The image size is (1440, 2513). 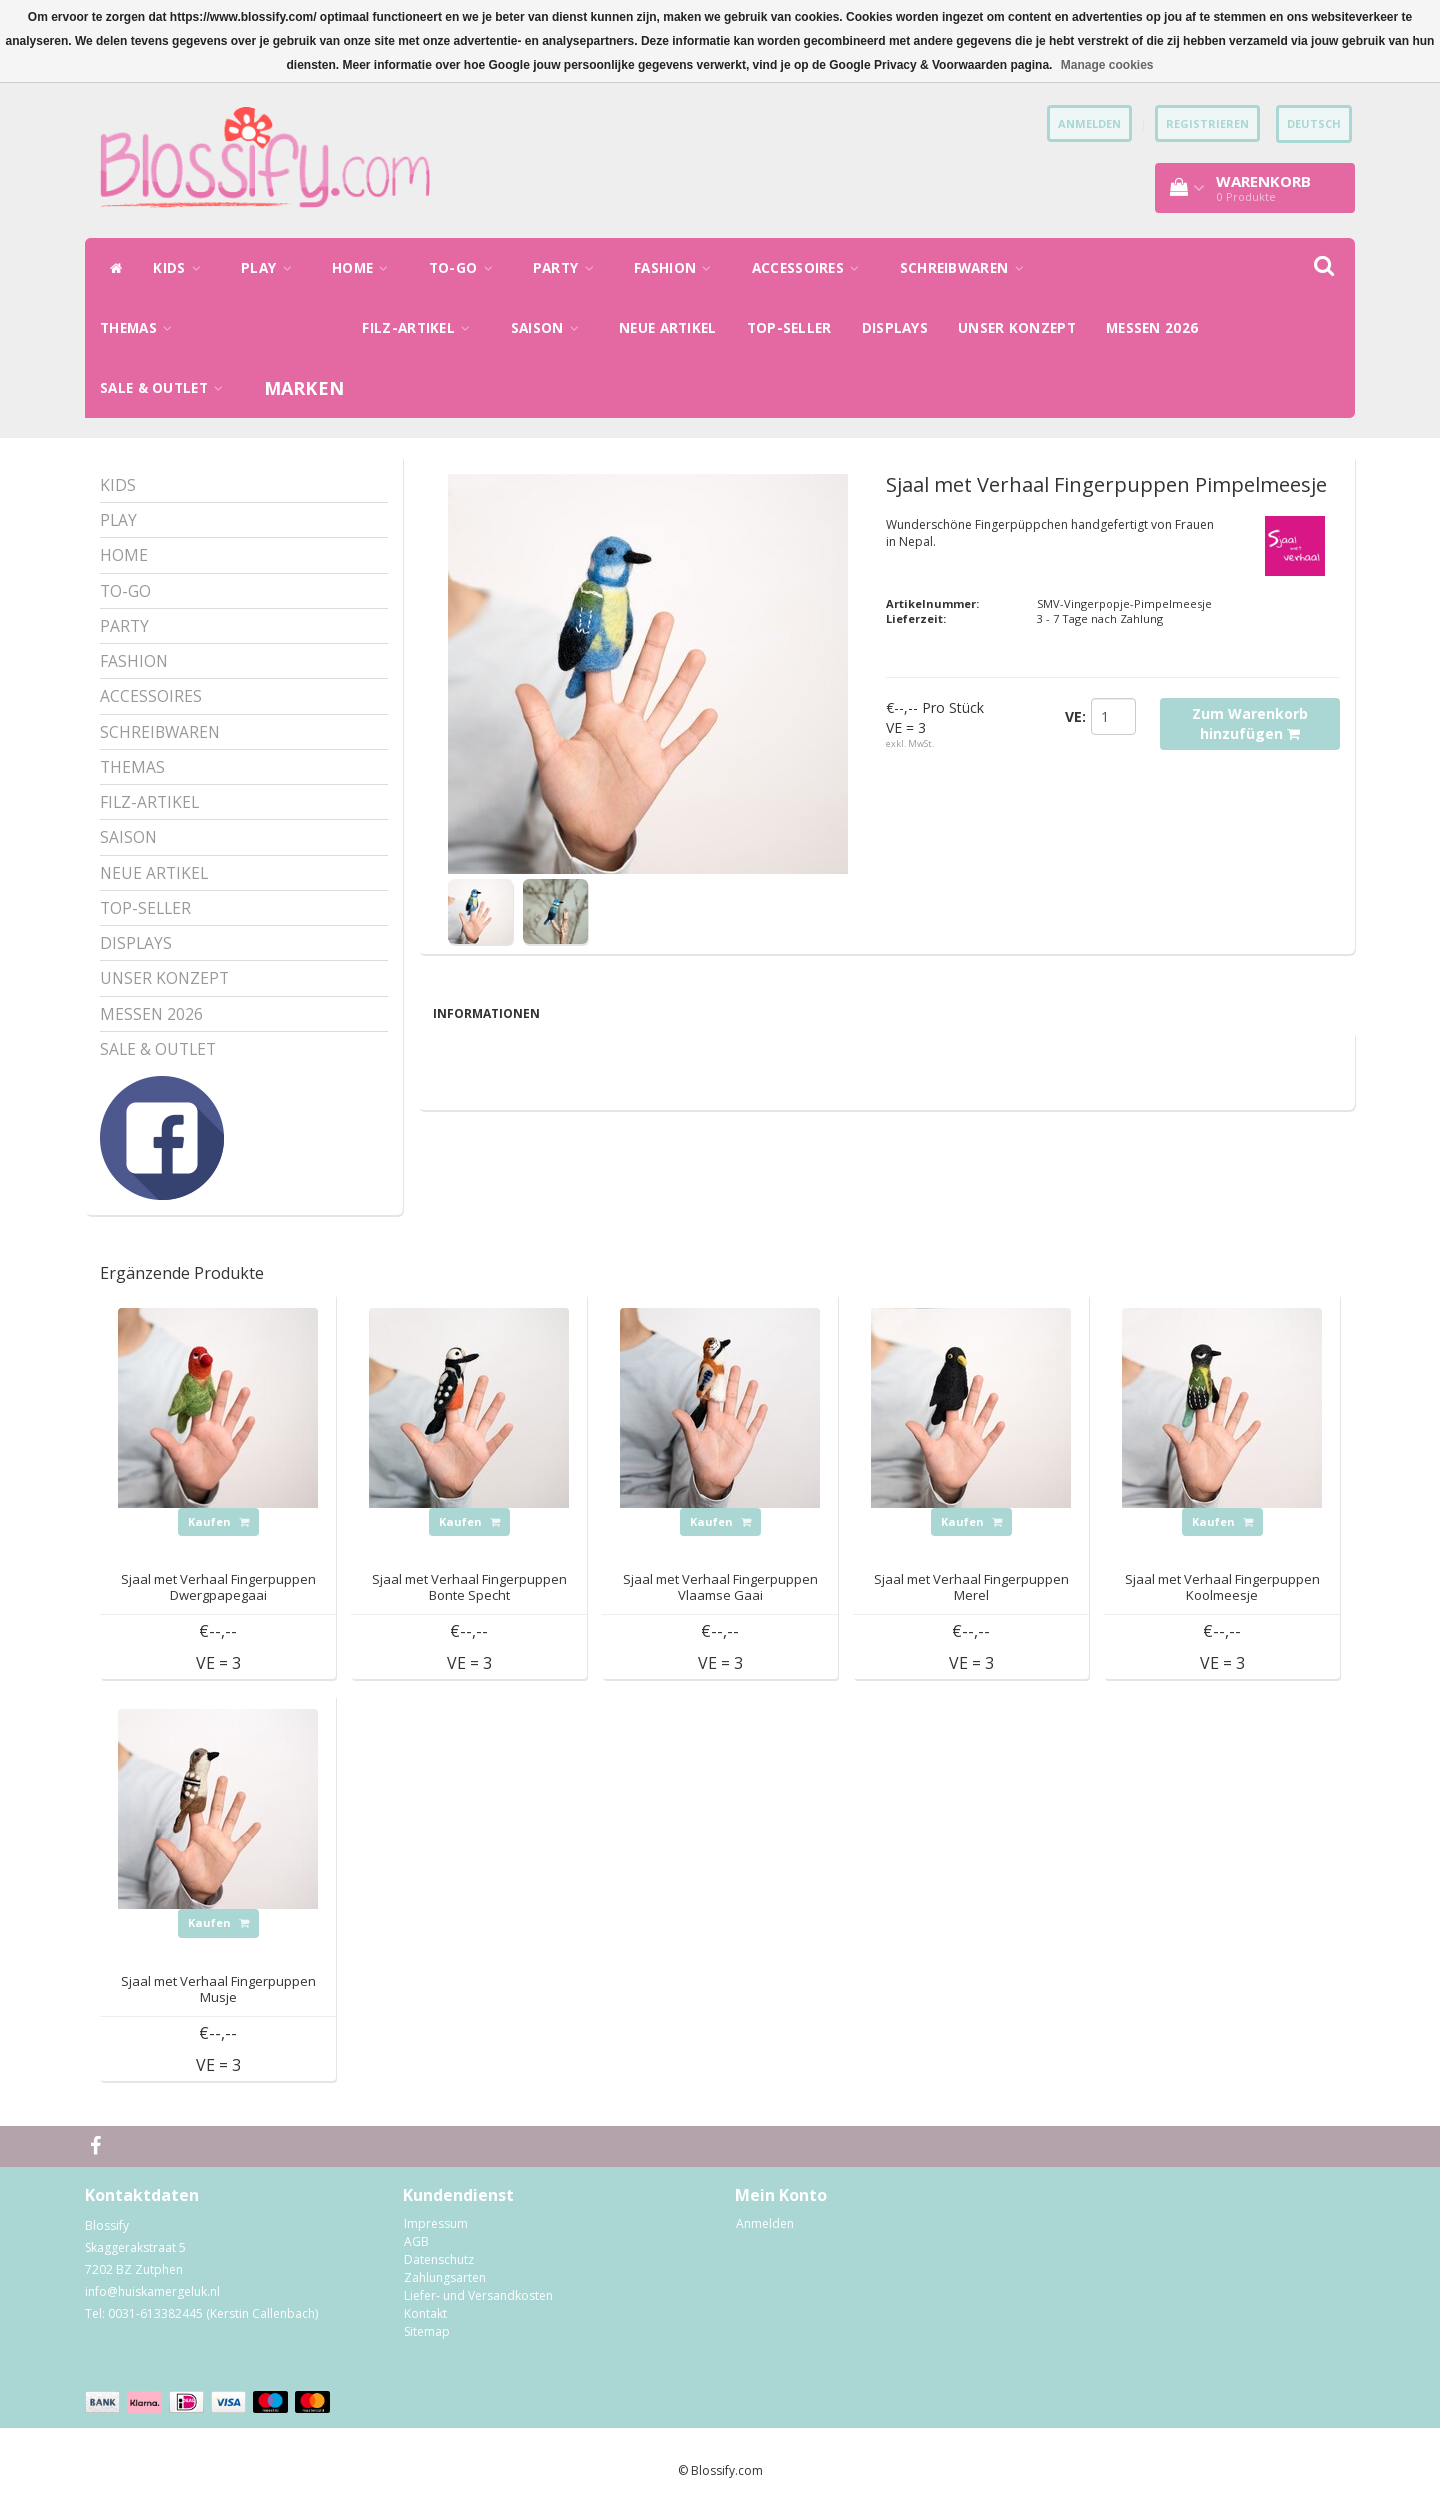 I want to click on AGB, so click(x=416, y=2241).